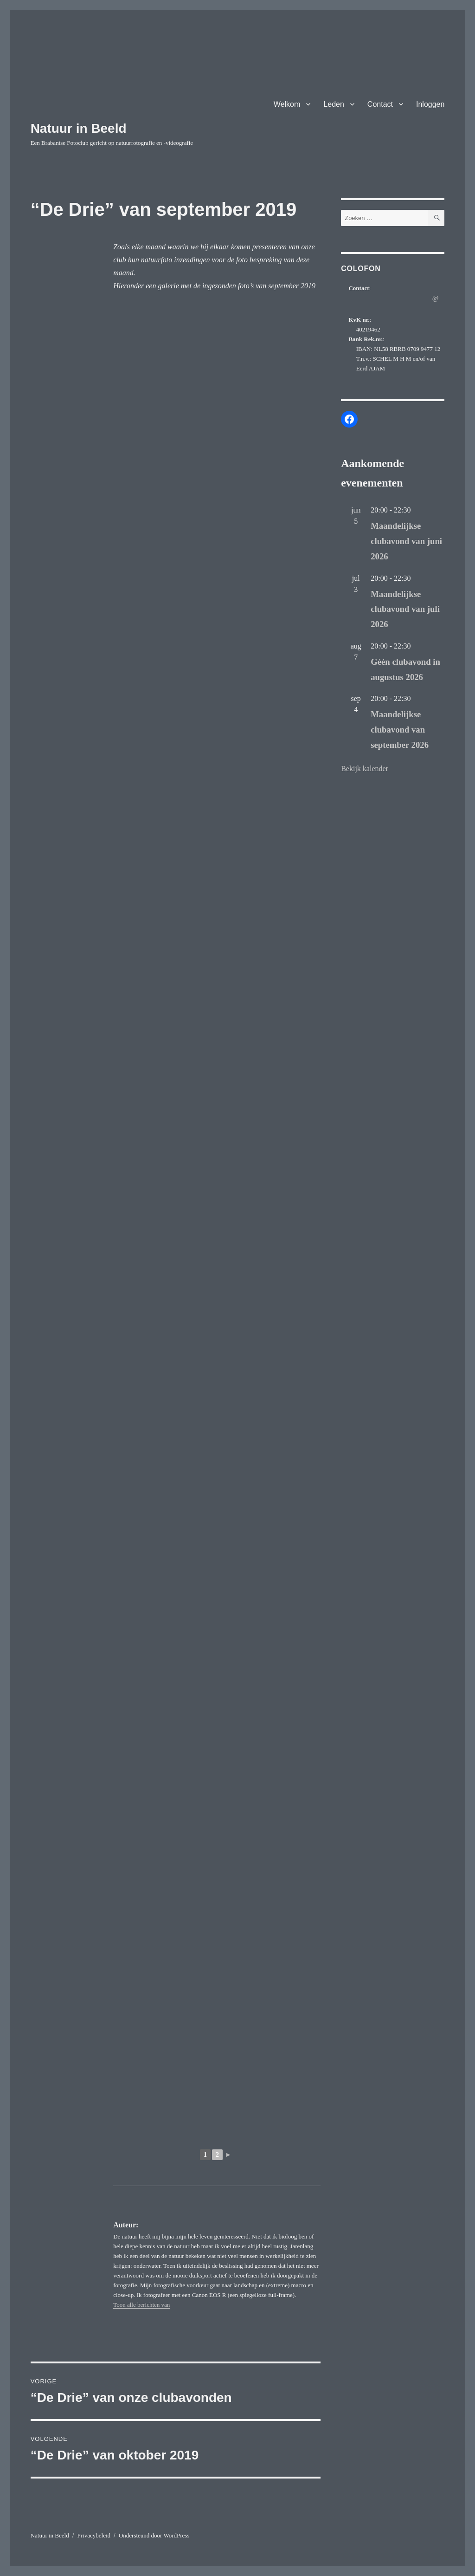 The image size is (475, 2576). What do you see at coordinates (406, 541) in the screenshot?
I see `Maandelijkse clubavond van juni 2026` at bounding box center [406, 541].